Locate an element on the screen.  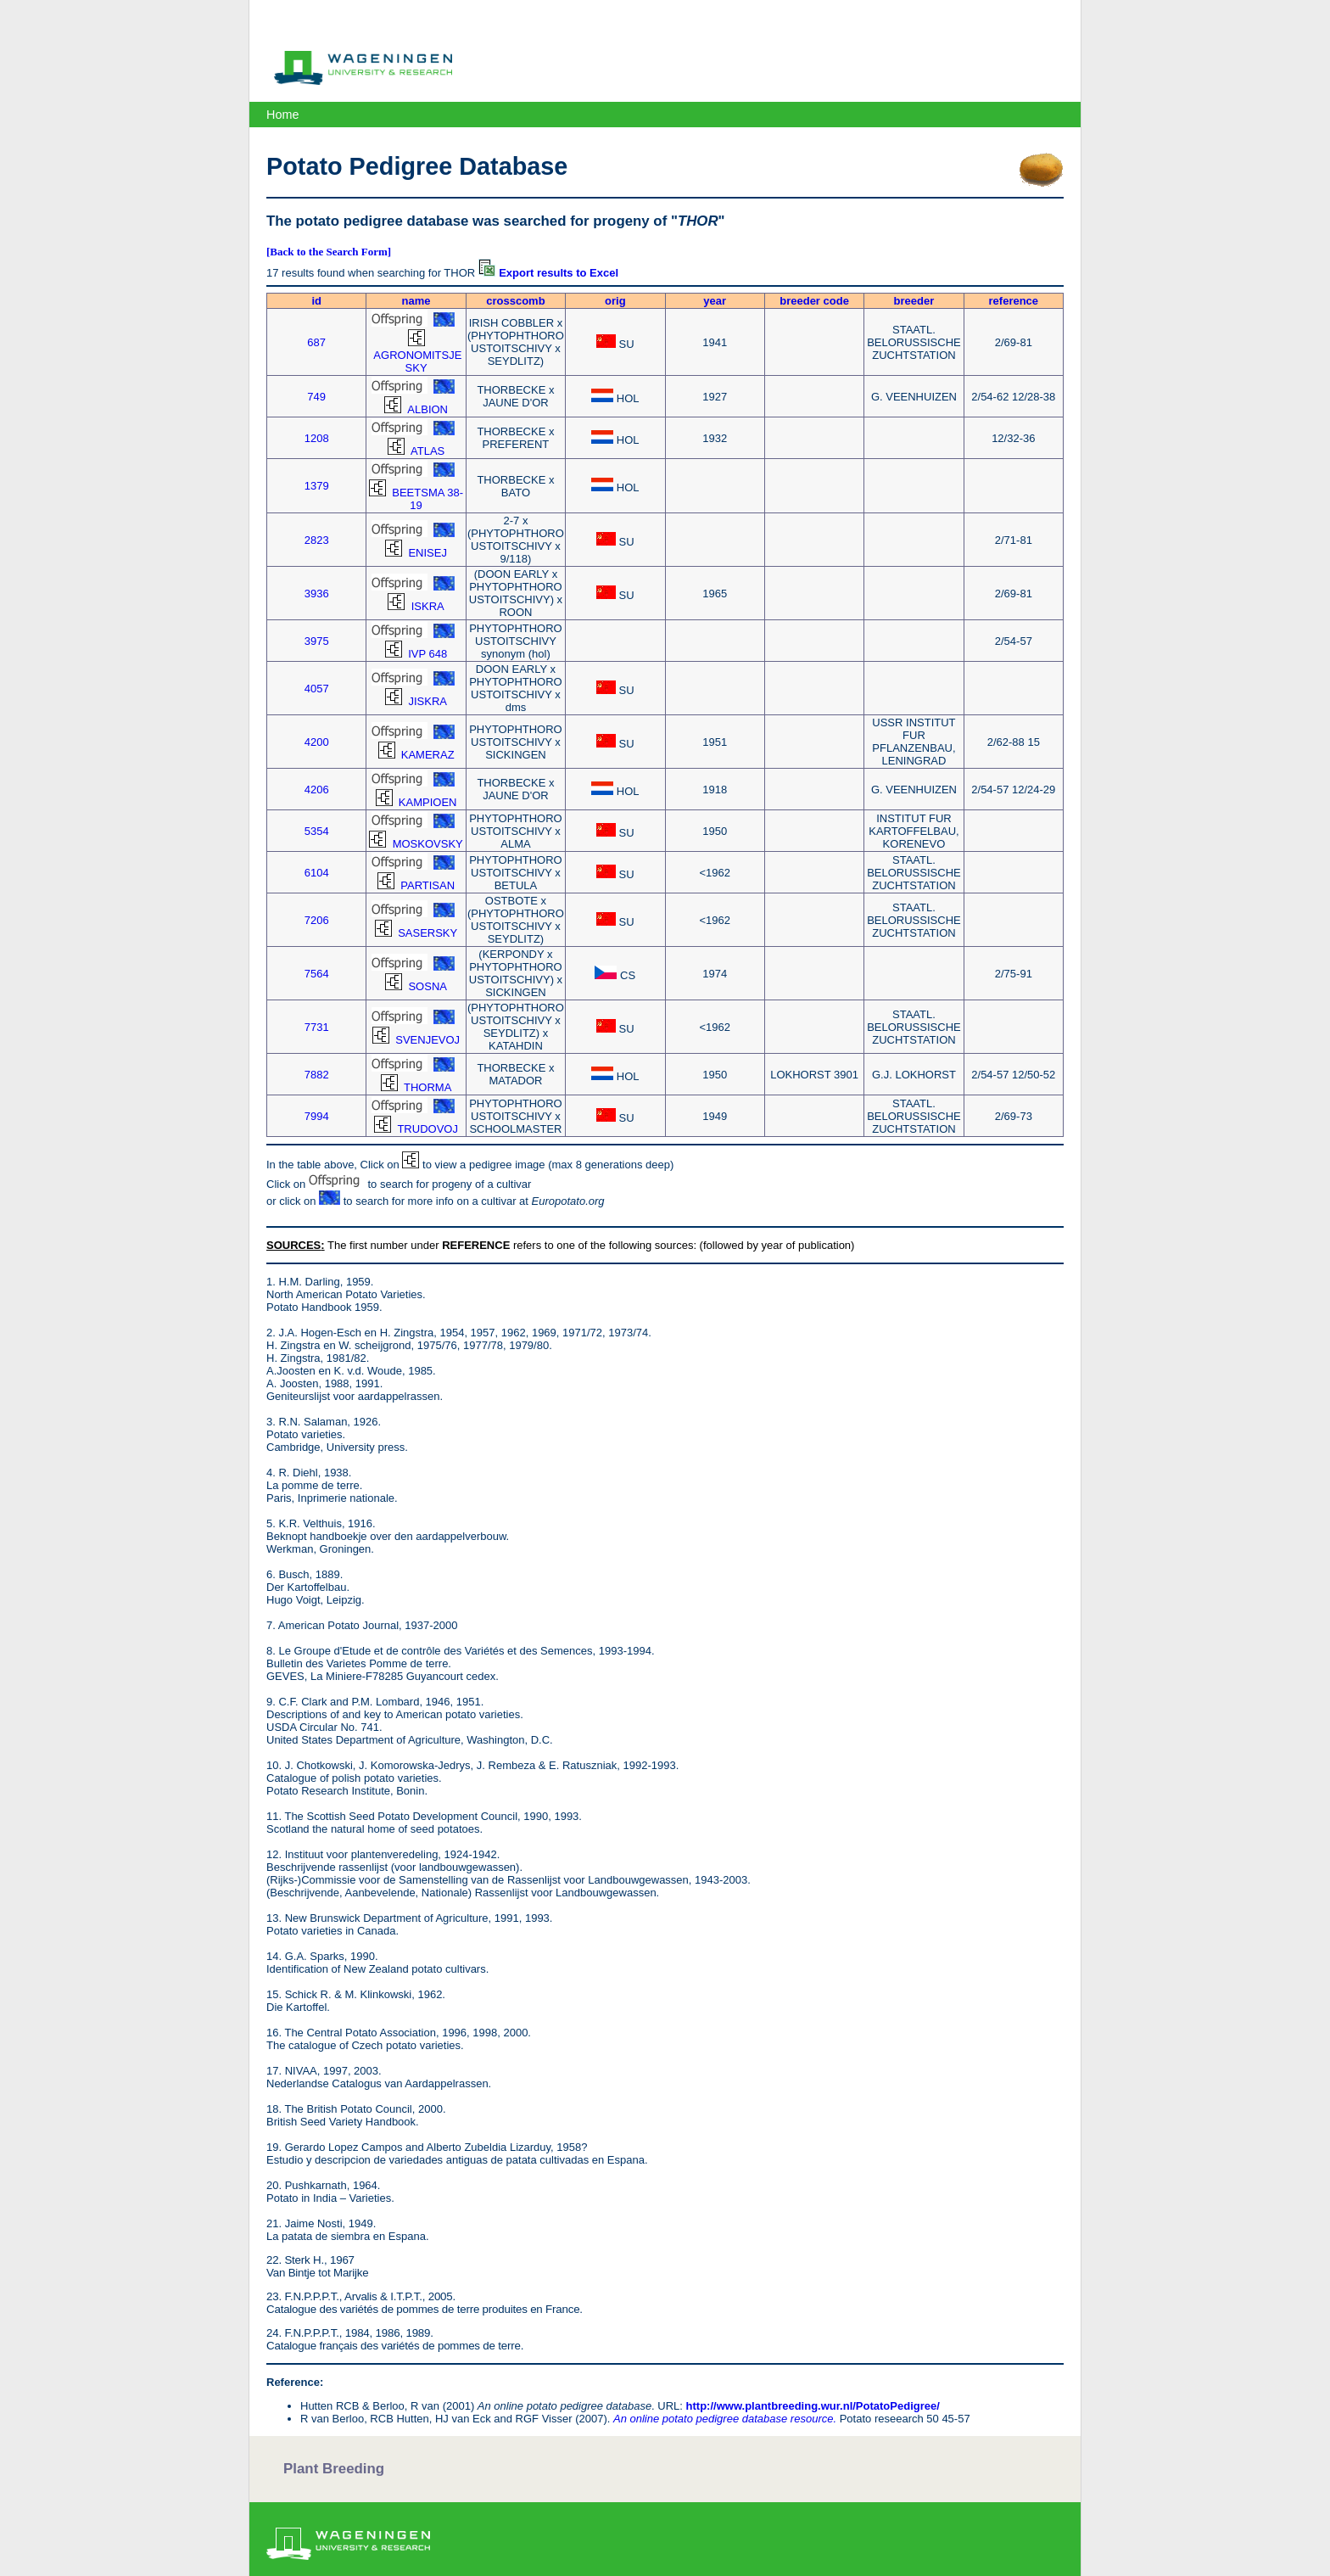
Home is located at coordinates (282, 114).